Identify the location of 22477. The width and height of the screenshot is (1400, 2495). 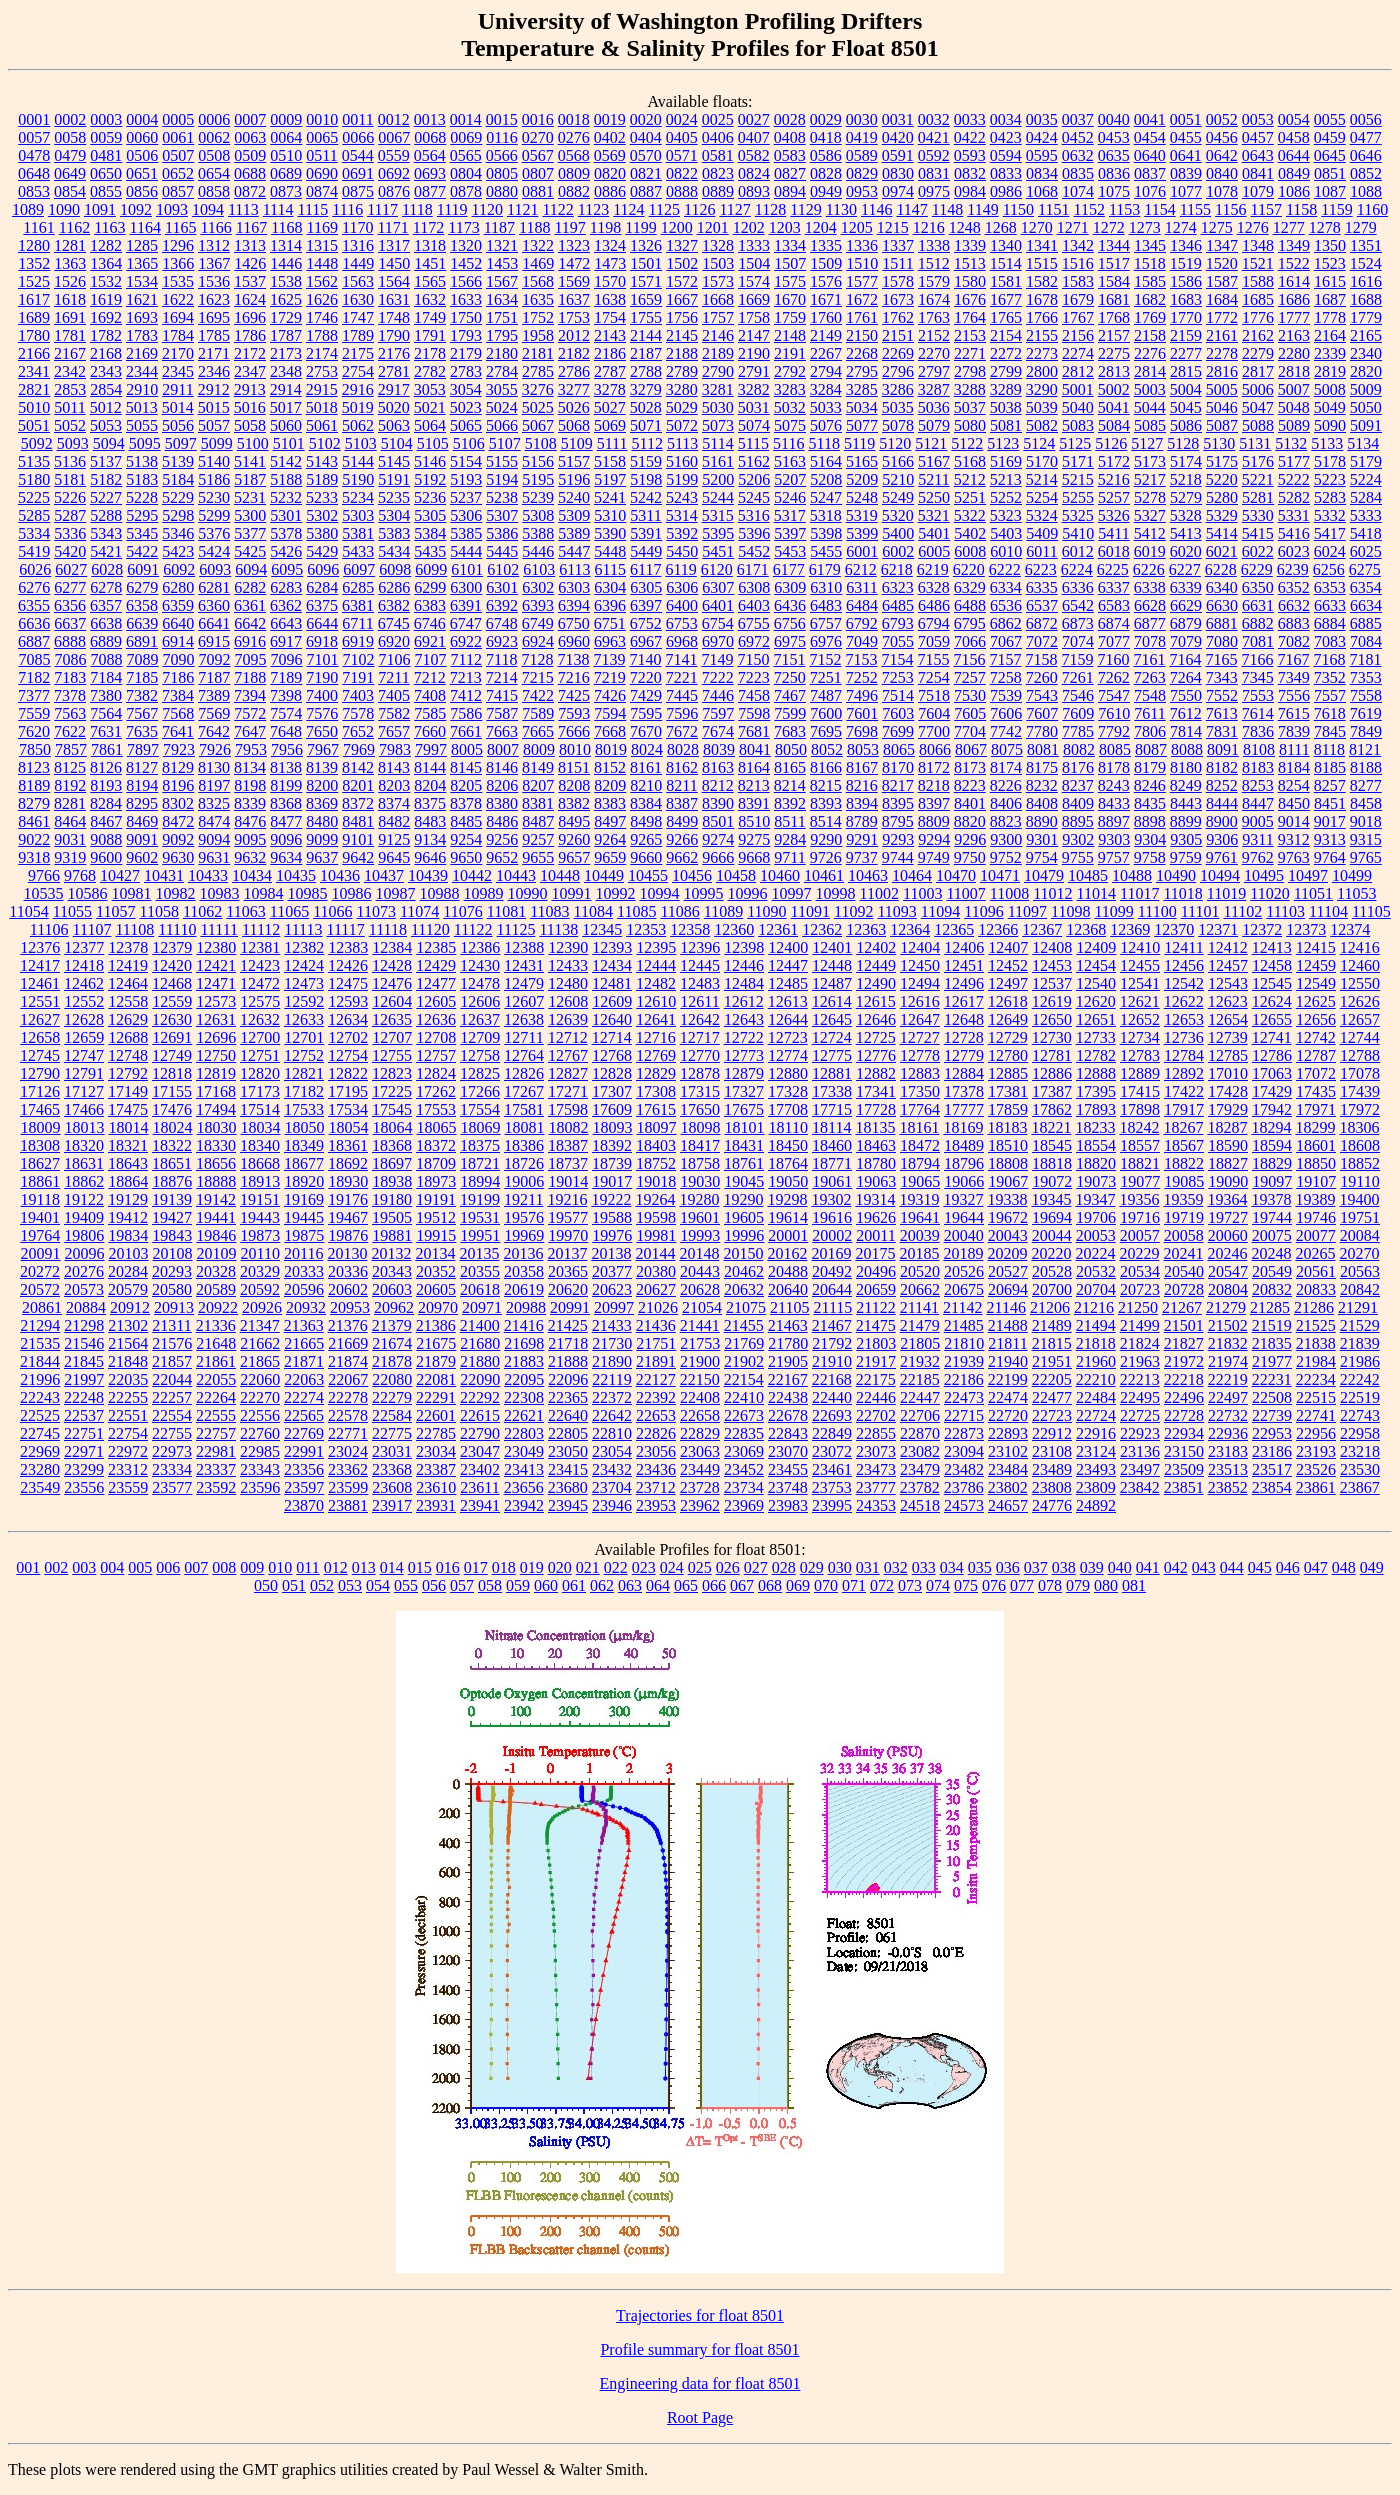
(1052, 1397).